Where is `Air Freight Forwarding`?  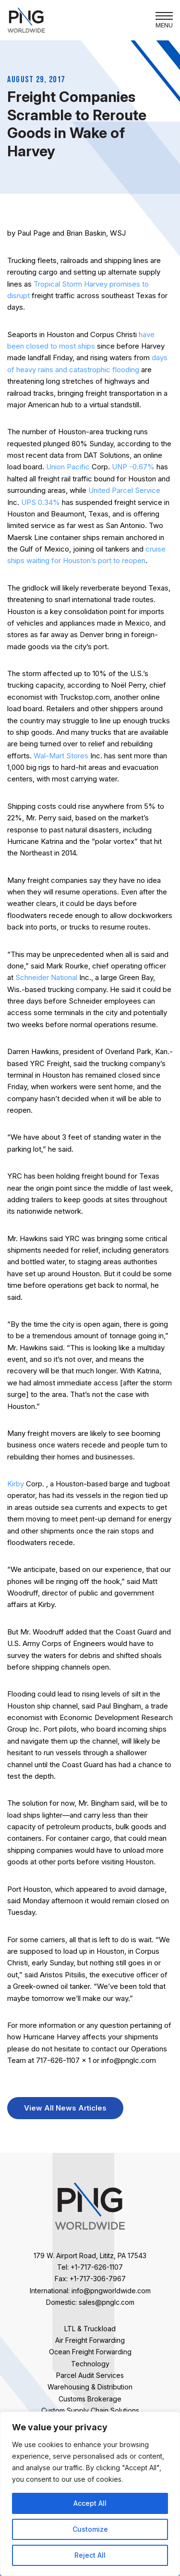 Air Freight Forwarding is located at coordinates (90, 2340).